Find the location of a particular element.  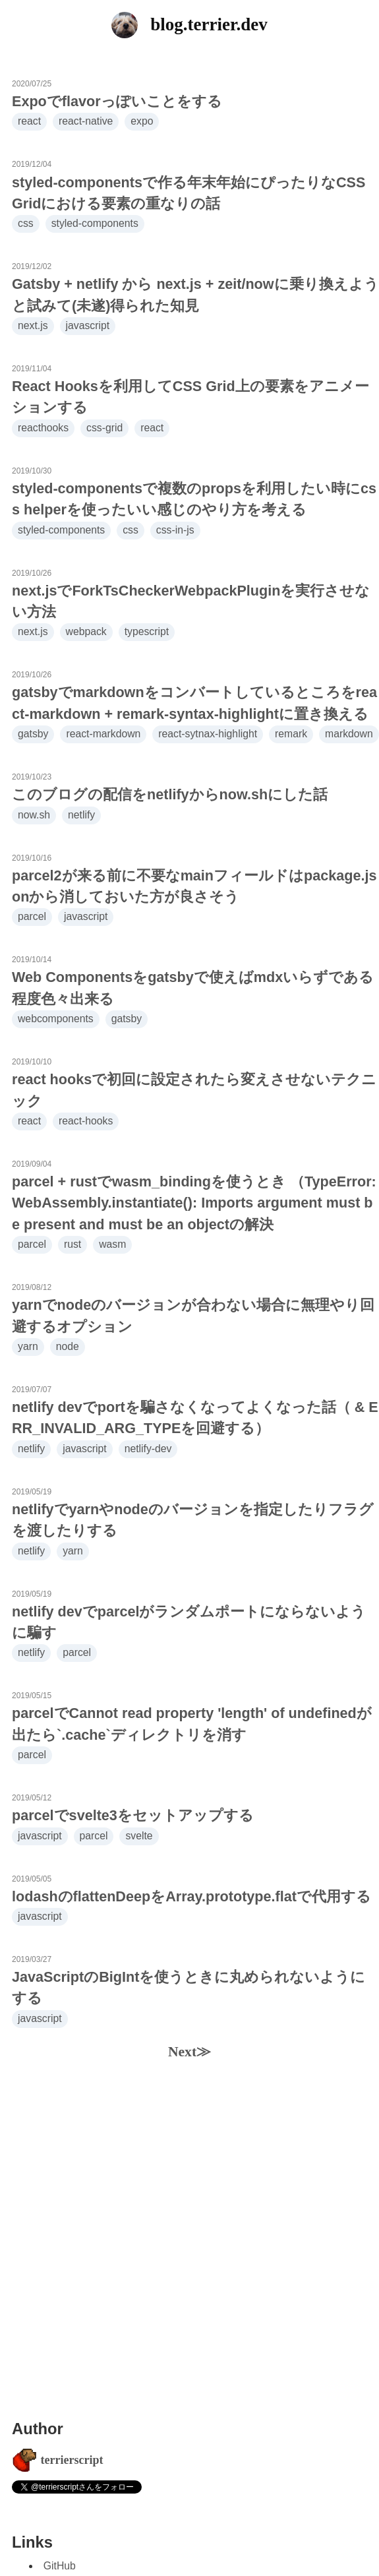

netlify devでparcelがランダムポートにならないように騙す is located at coordinates (189, 1622).